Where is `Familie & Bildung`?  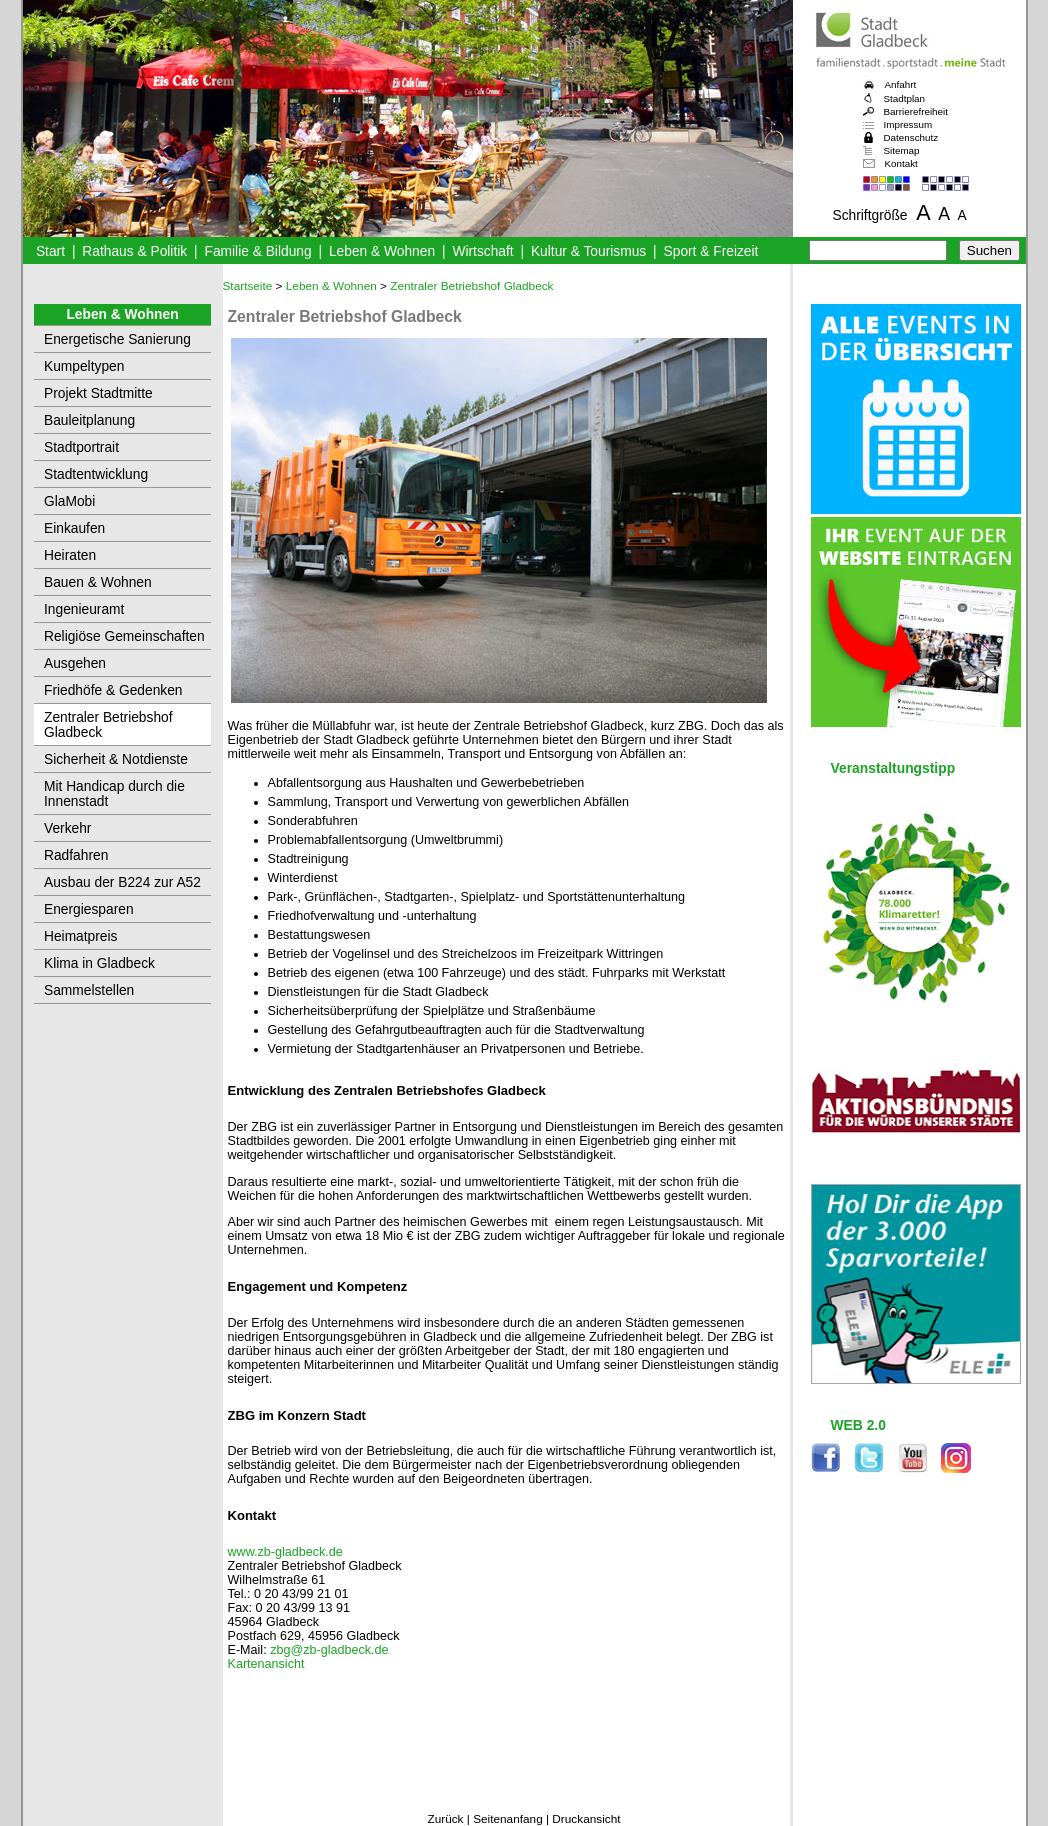 Familie & Bildung is located at coordinates (258, 251).